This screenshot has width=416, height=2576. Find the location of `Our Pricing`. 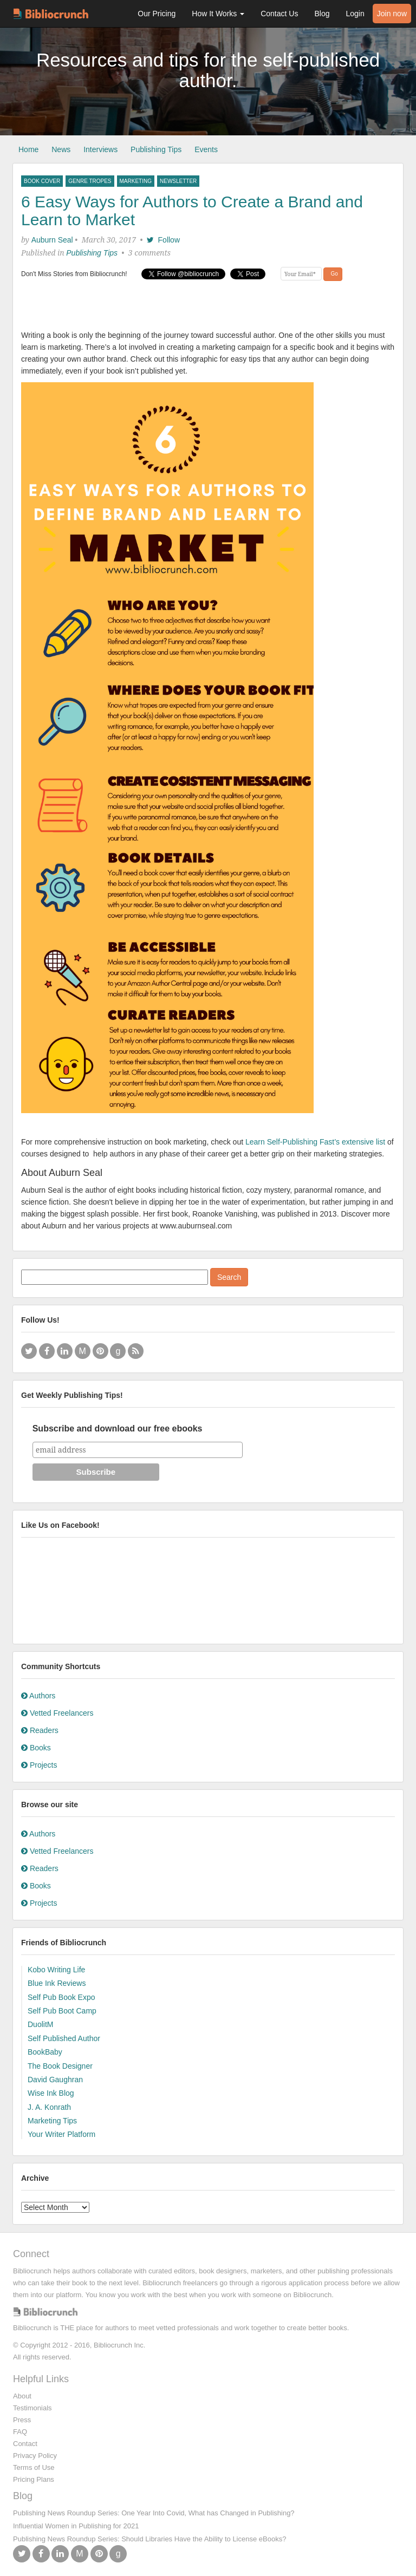

Our Pricing is located at coordinates (157, 13).